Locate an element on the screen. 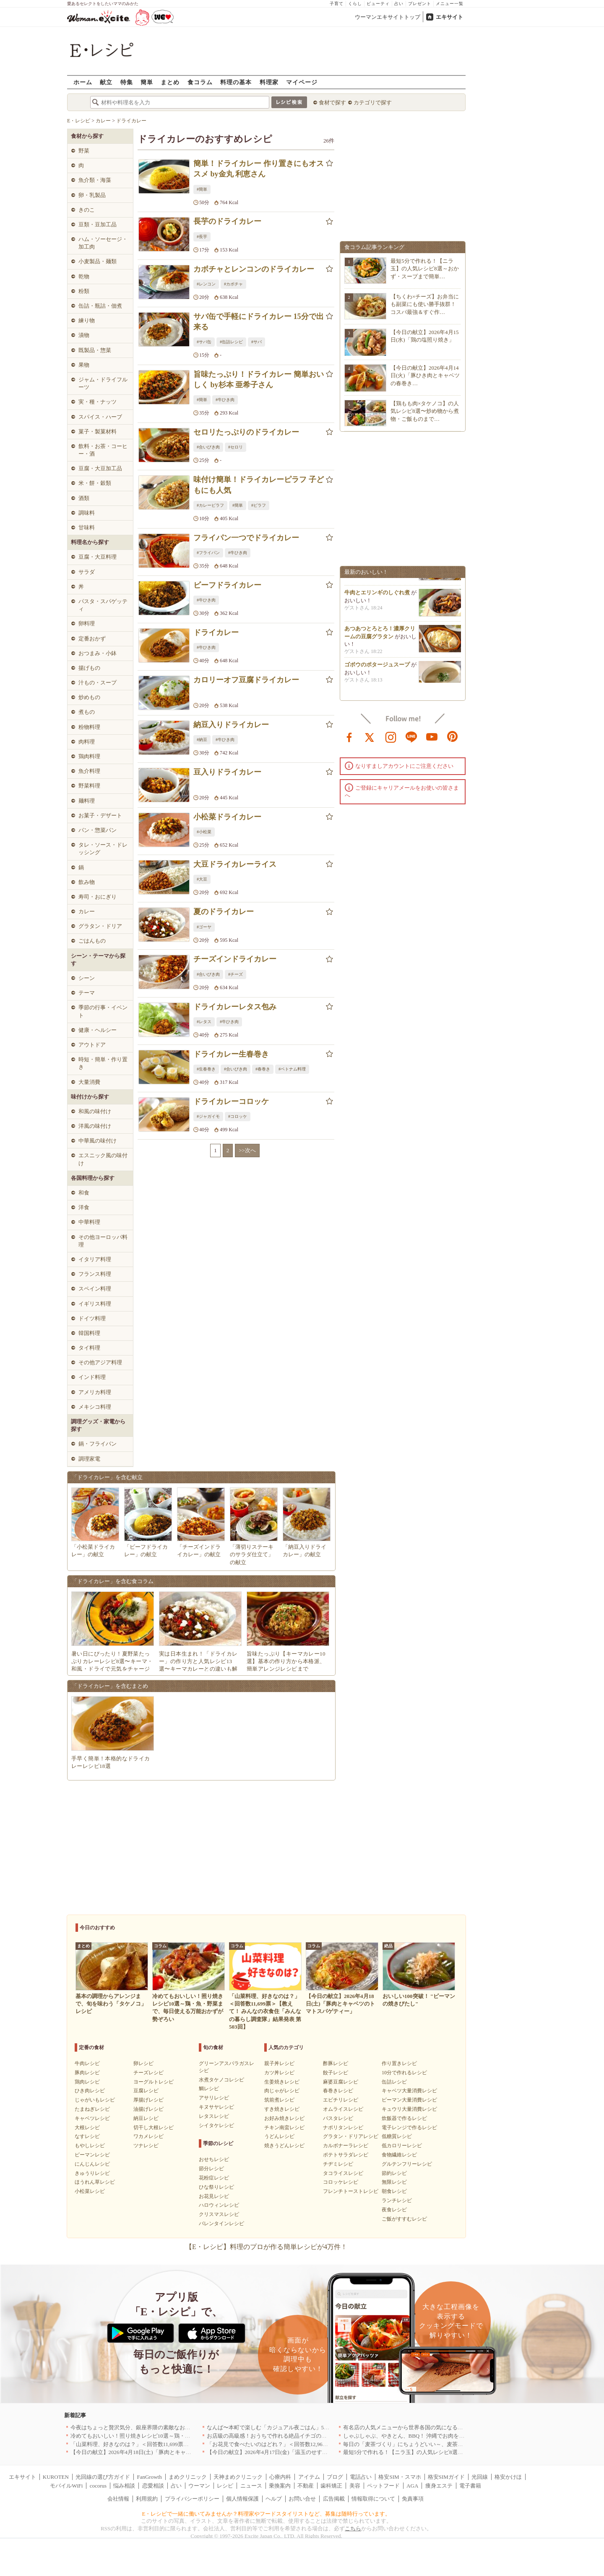 Image resolution: width=604 pixels, height=2576 pixels. 【E・レシピ】料理のプロが作る簡単レシピが4万件！ is located at coordinates (266, 2246).